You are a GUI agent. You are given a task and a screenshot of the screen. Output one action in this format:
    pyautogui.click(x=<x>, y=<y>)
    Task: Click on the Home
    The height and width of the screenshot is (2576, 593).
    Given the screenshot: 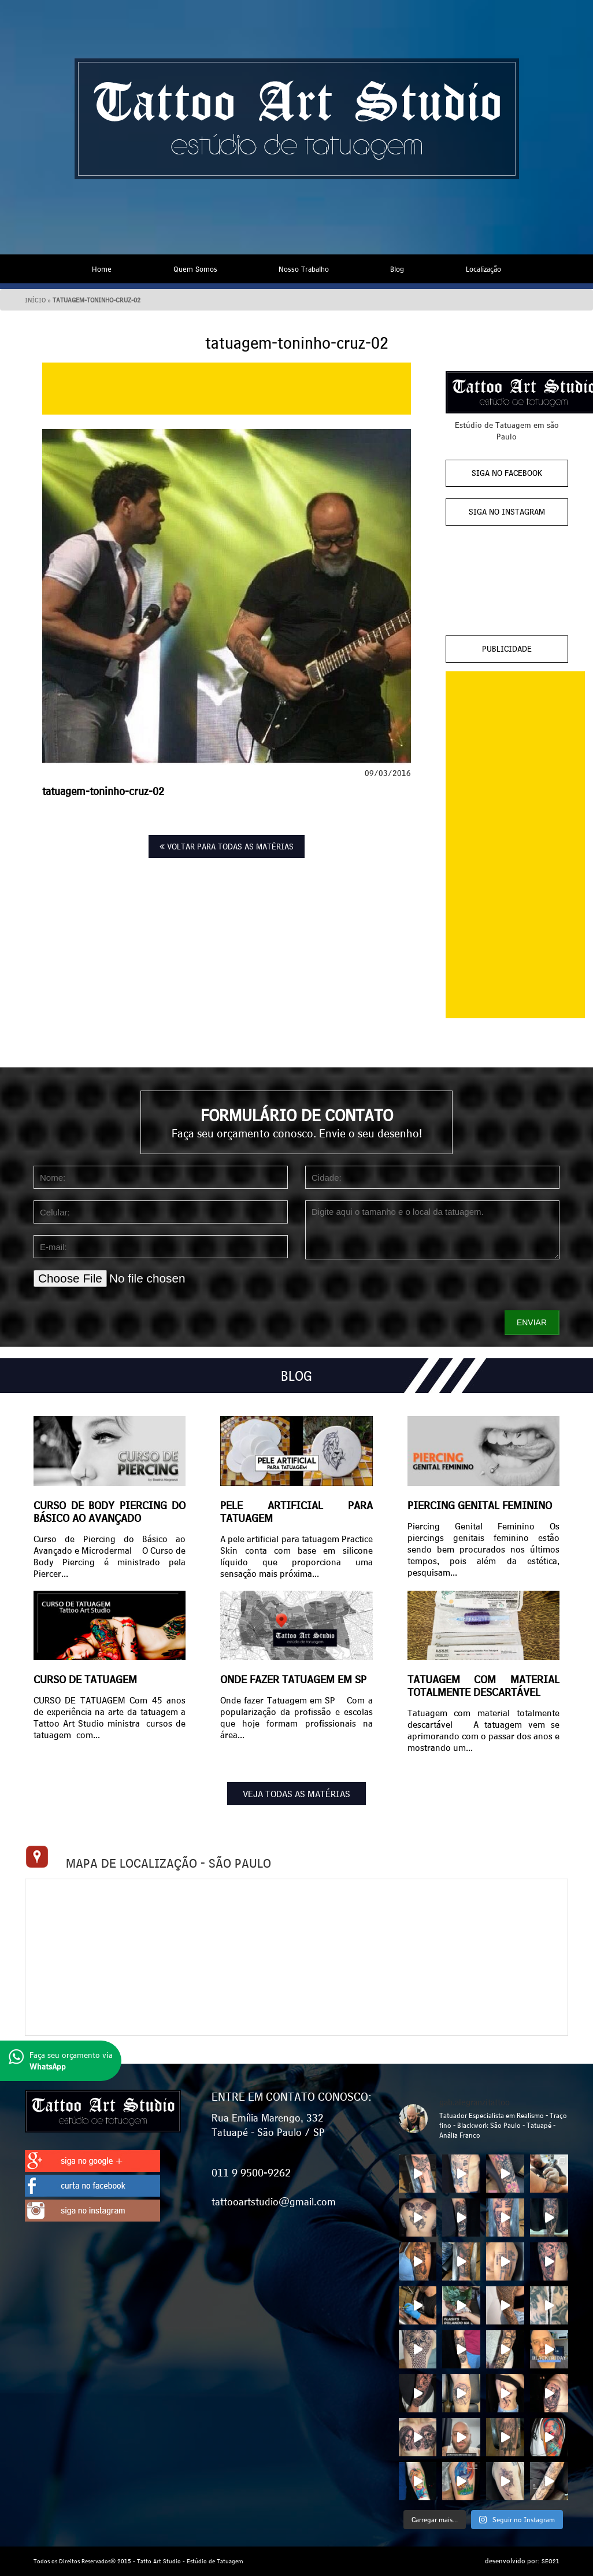 What is the action you would take?
    pyautogui.click(x=102, y=269)
    